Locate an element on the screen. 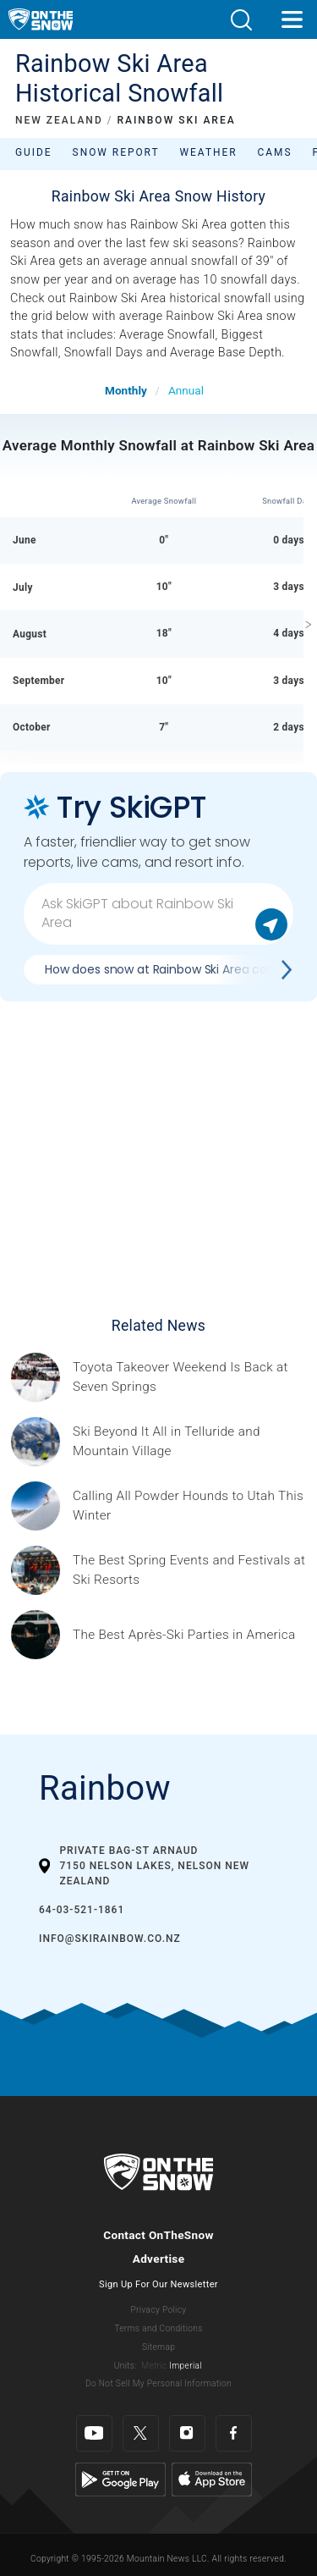 The image size is (317, 2576). info@skirainbow.co.nz is located at coordinates (110, 1938).